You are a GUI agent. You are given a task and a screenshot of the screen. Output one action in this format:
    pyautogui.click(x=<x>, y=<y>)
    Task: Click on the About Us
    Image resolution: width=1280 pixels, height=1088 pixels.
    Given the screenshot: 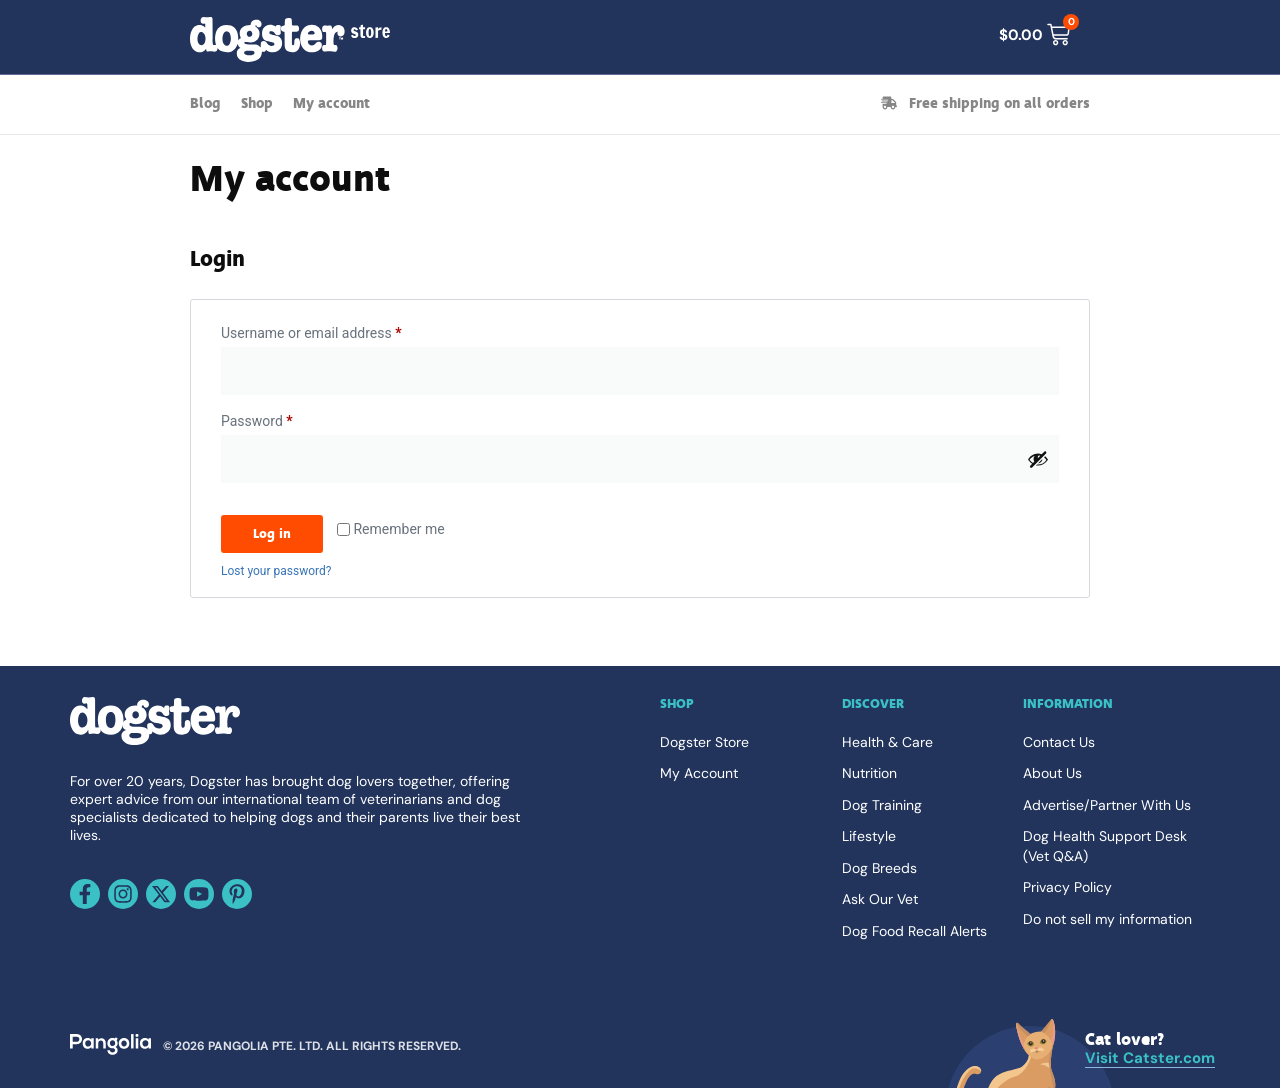 What is the action you would take?
    pyautogui.click(x=1052, y=773)
    